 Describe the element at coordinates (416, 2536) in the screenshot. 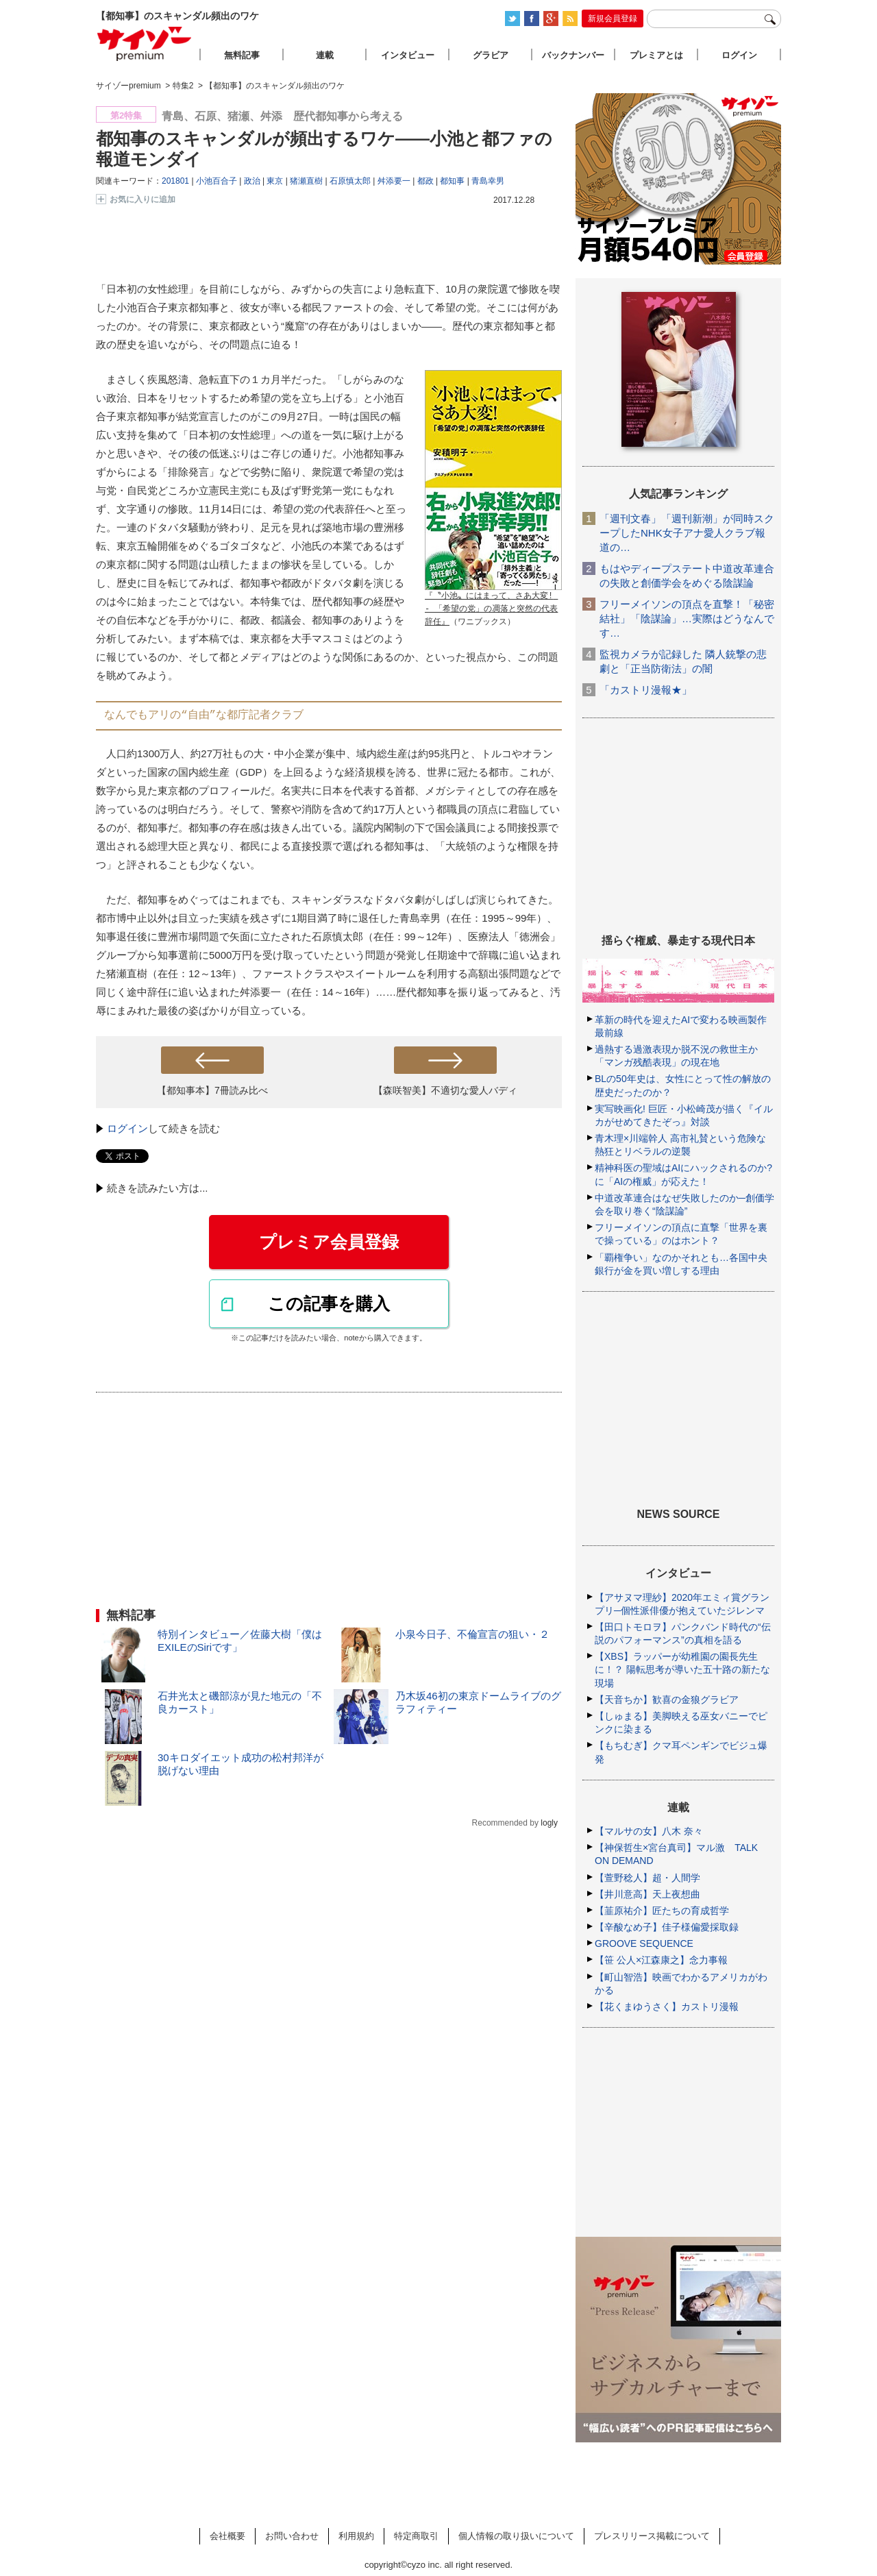

I see `特定商取引` at that location.